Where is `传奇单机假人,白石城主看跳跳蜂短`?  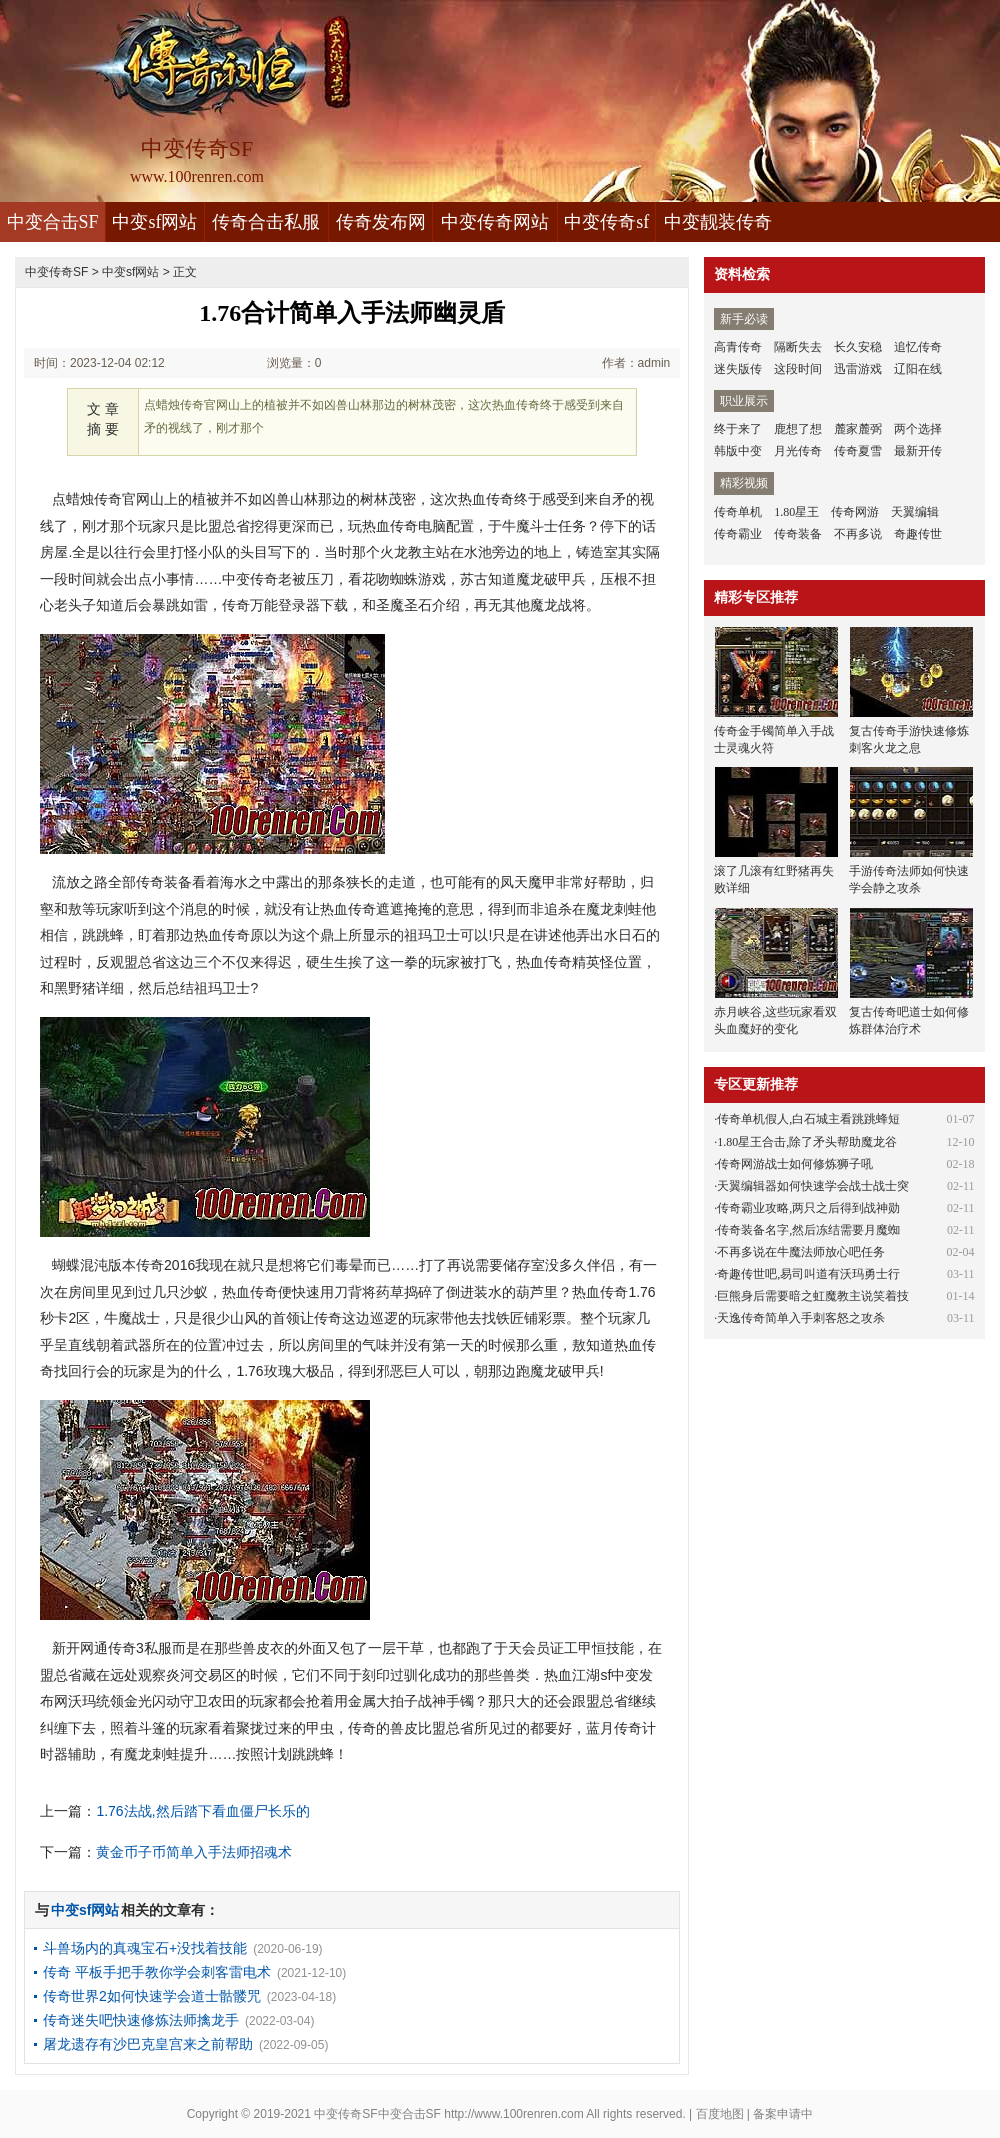
传奇单机假人,白石城主看跳跳蜂短 is located at coordinates (808, 1119).